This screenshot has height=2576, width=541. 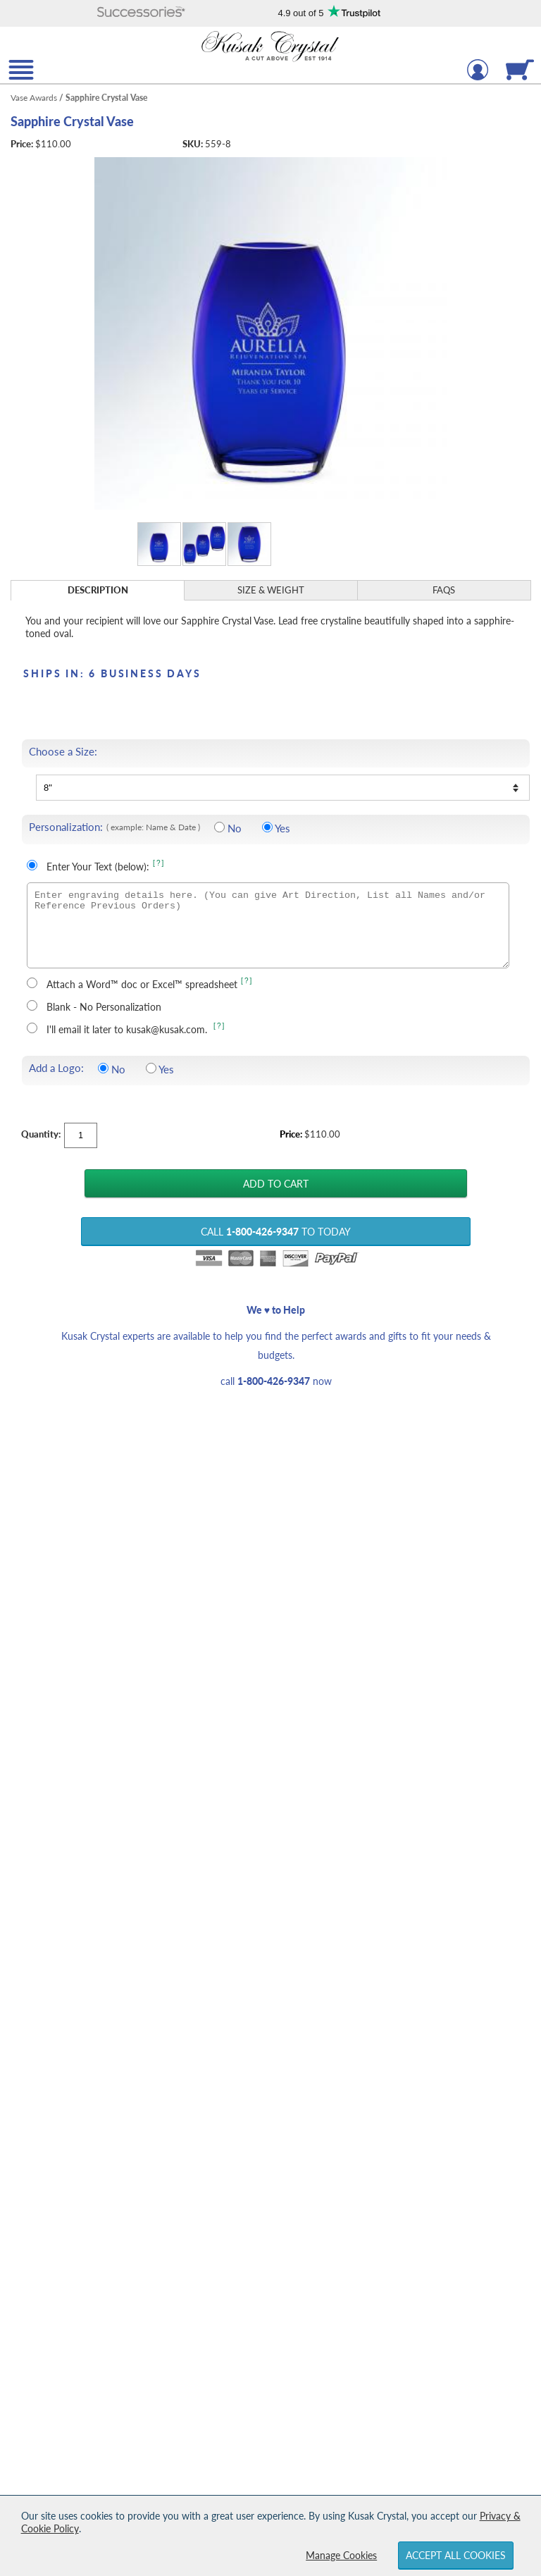 I want to click on [Quantity], so click(x=80, y=1135).